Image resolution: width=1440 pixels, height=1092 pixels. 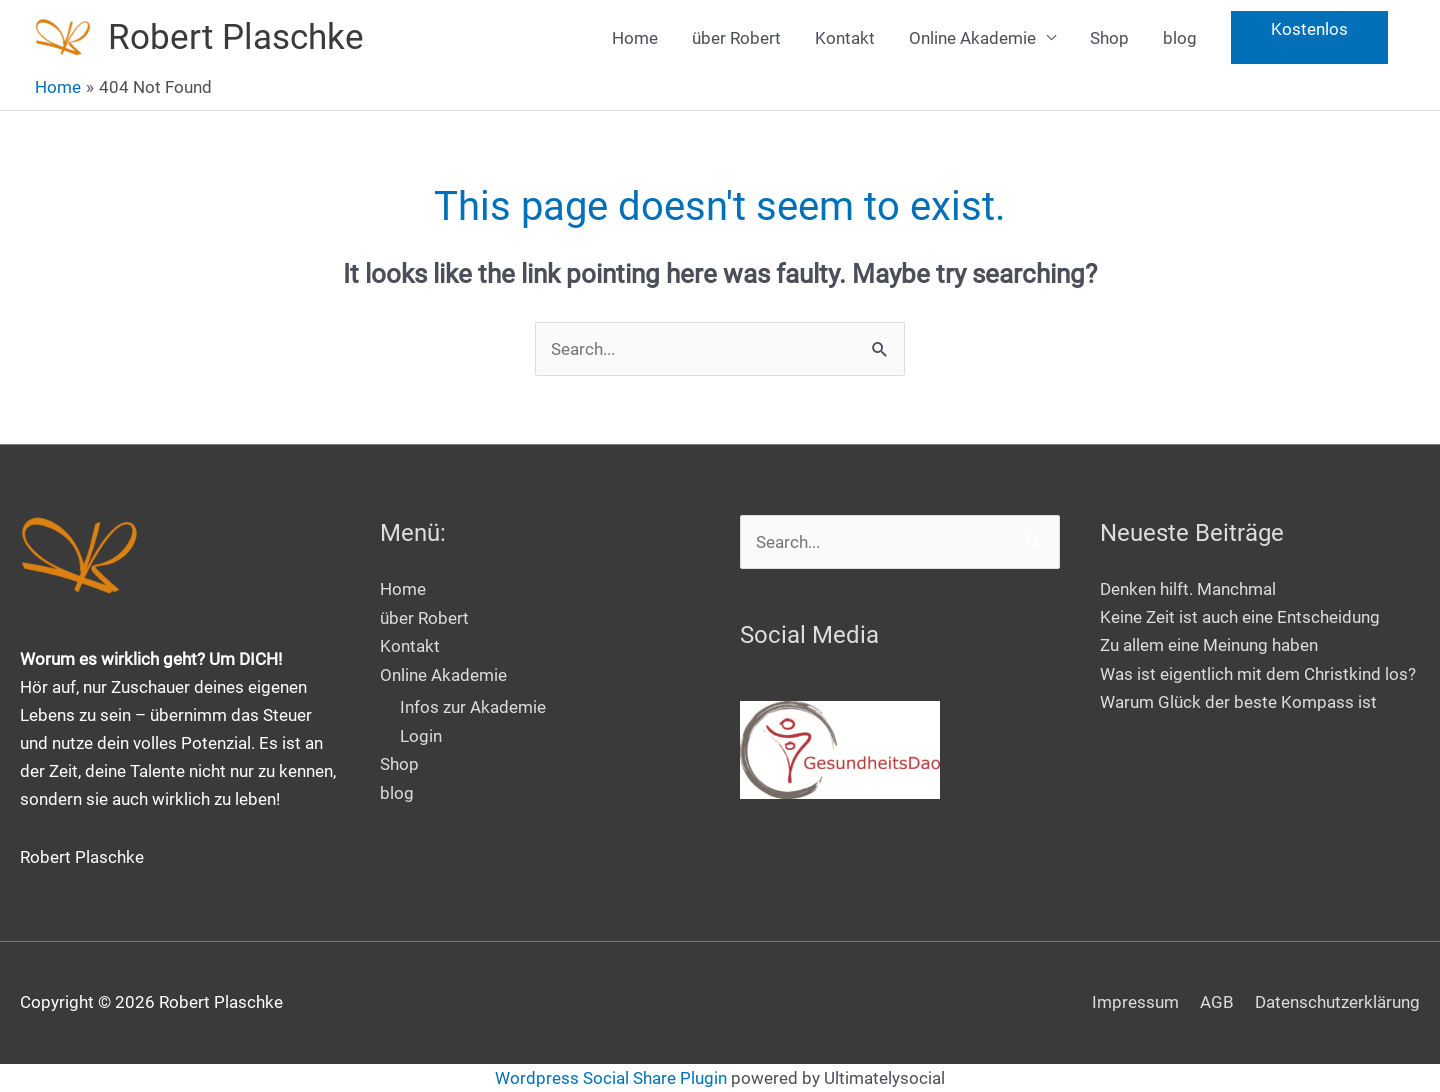 I want to click on Impressum, so click(x=1135, y=1002).